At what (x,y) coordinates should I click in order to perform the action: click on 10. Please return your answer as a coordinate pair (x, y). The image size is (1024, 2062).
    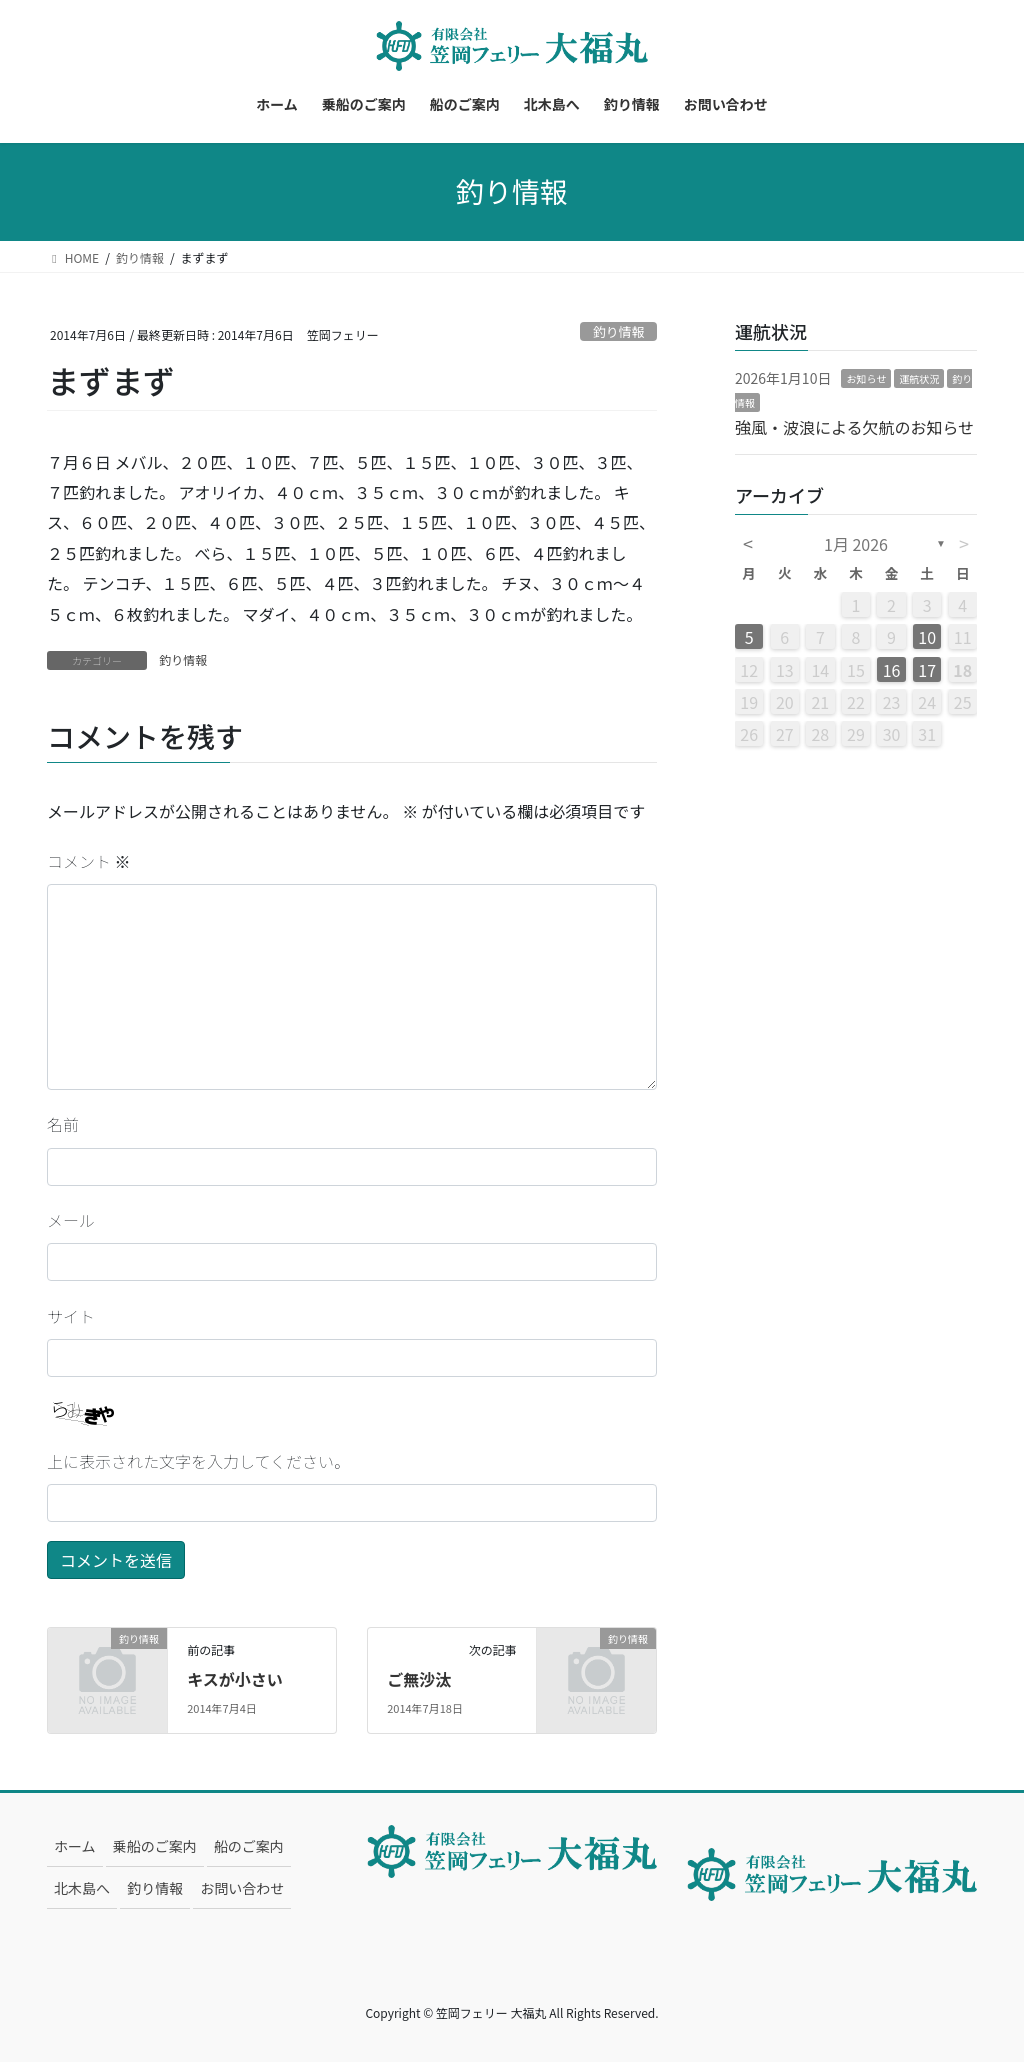
    Looking at the image, I should click on (927, 637).